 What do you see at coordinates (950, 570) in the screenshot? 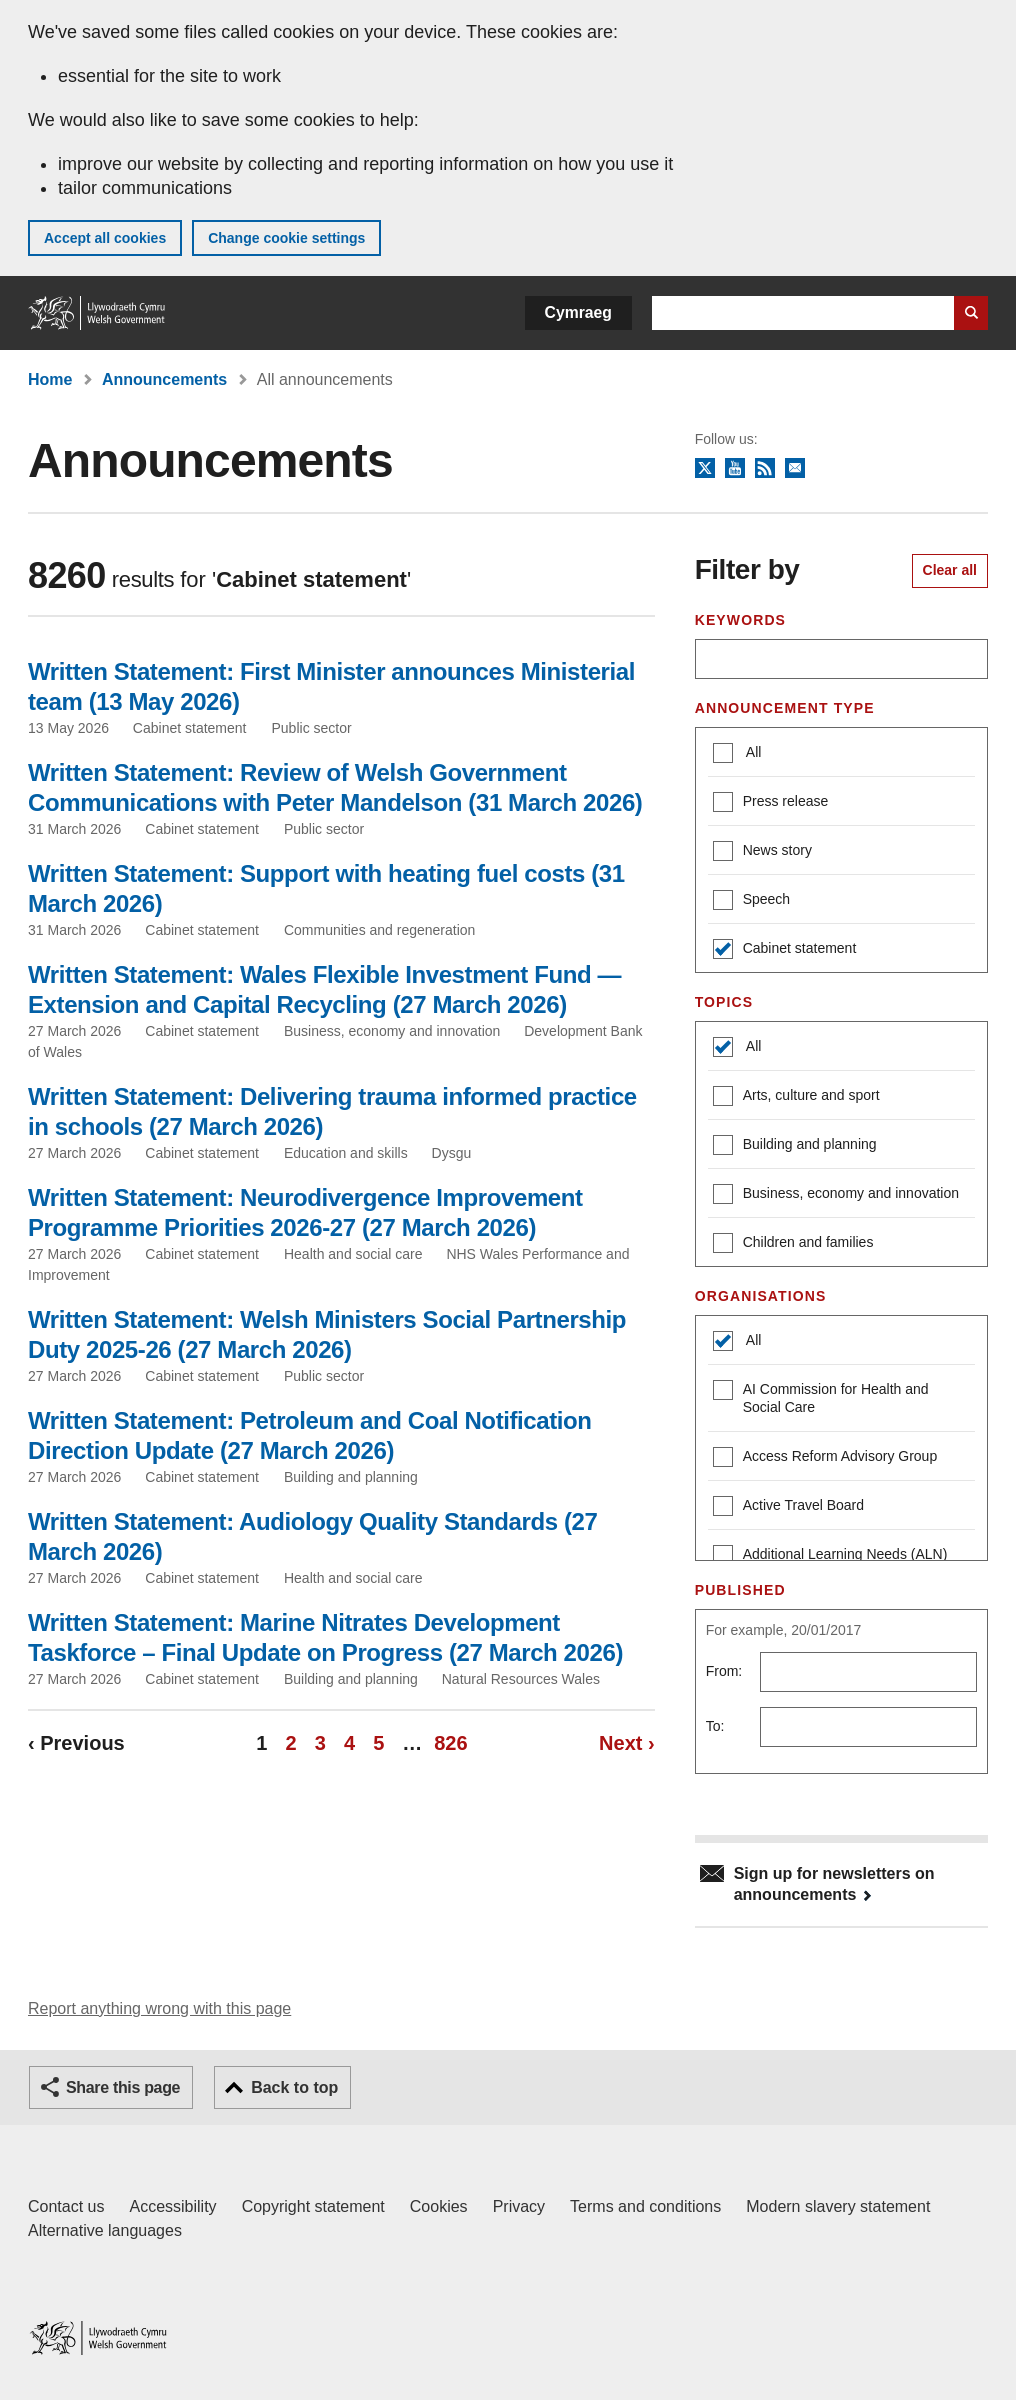
I see `Clear all` at bounding box center [950, 570].